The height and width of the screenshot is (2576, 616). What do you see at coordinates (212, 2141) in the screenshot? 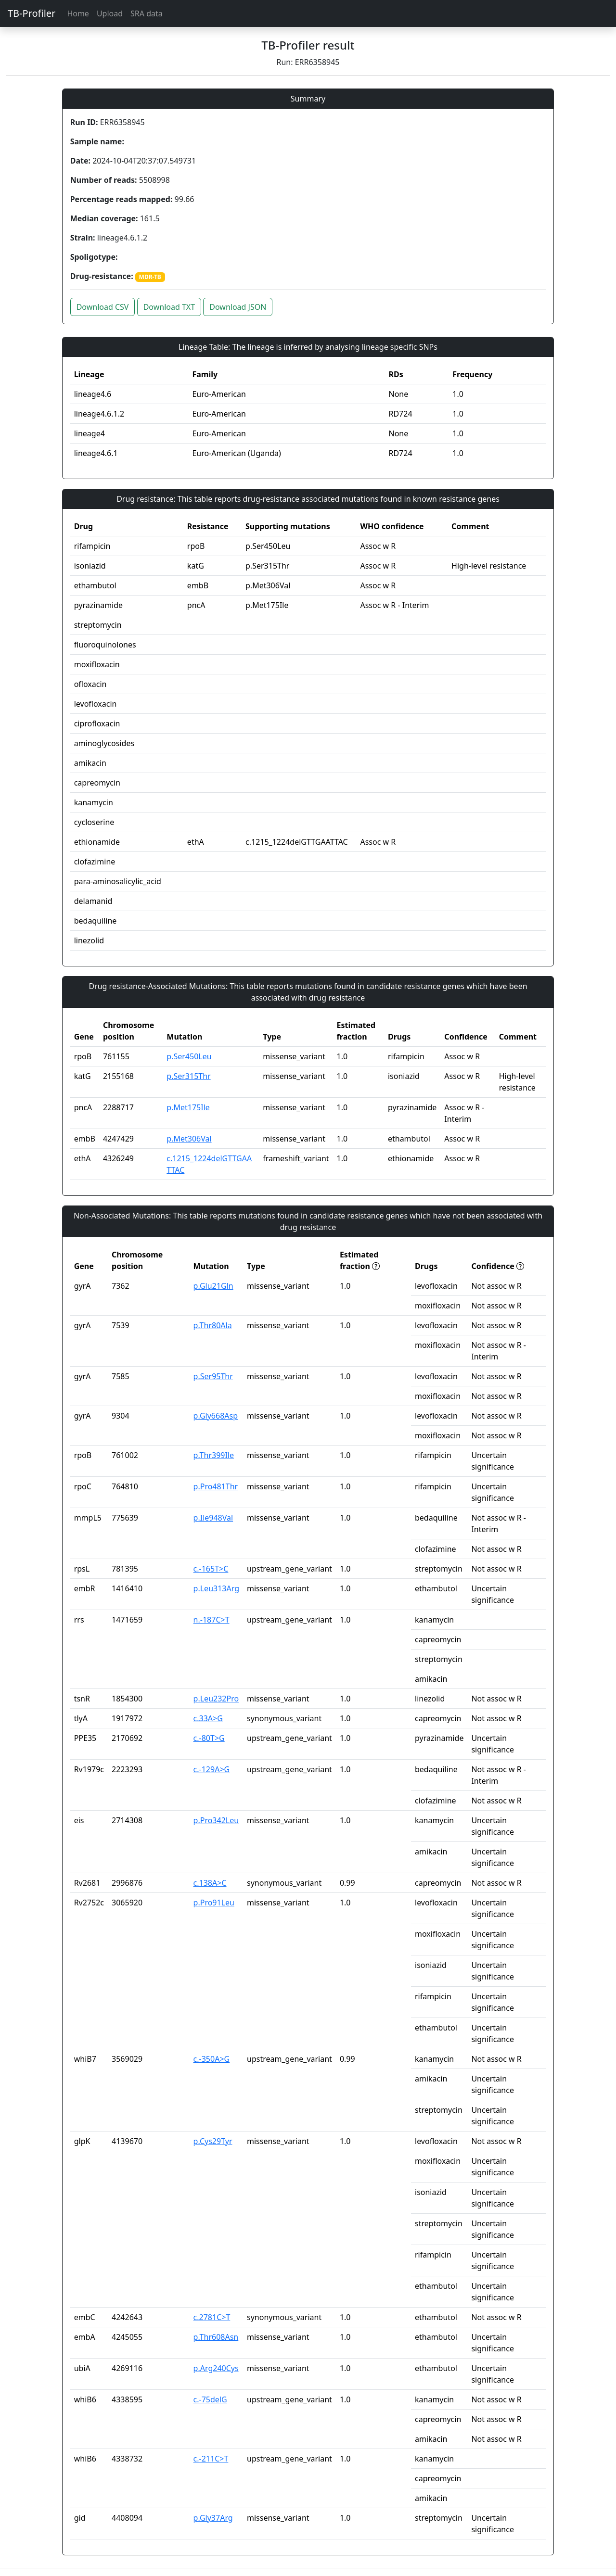
I see `p.Cys29Tyr` at bounding box center [212, 2141].